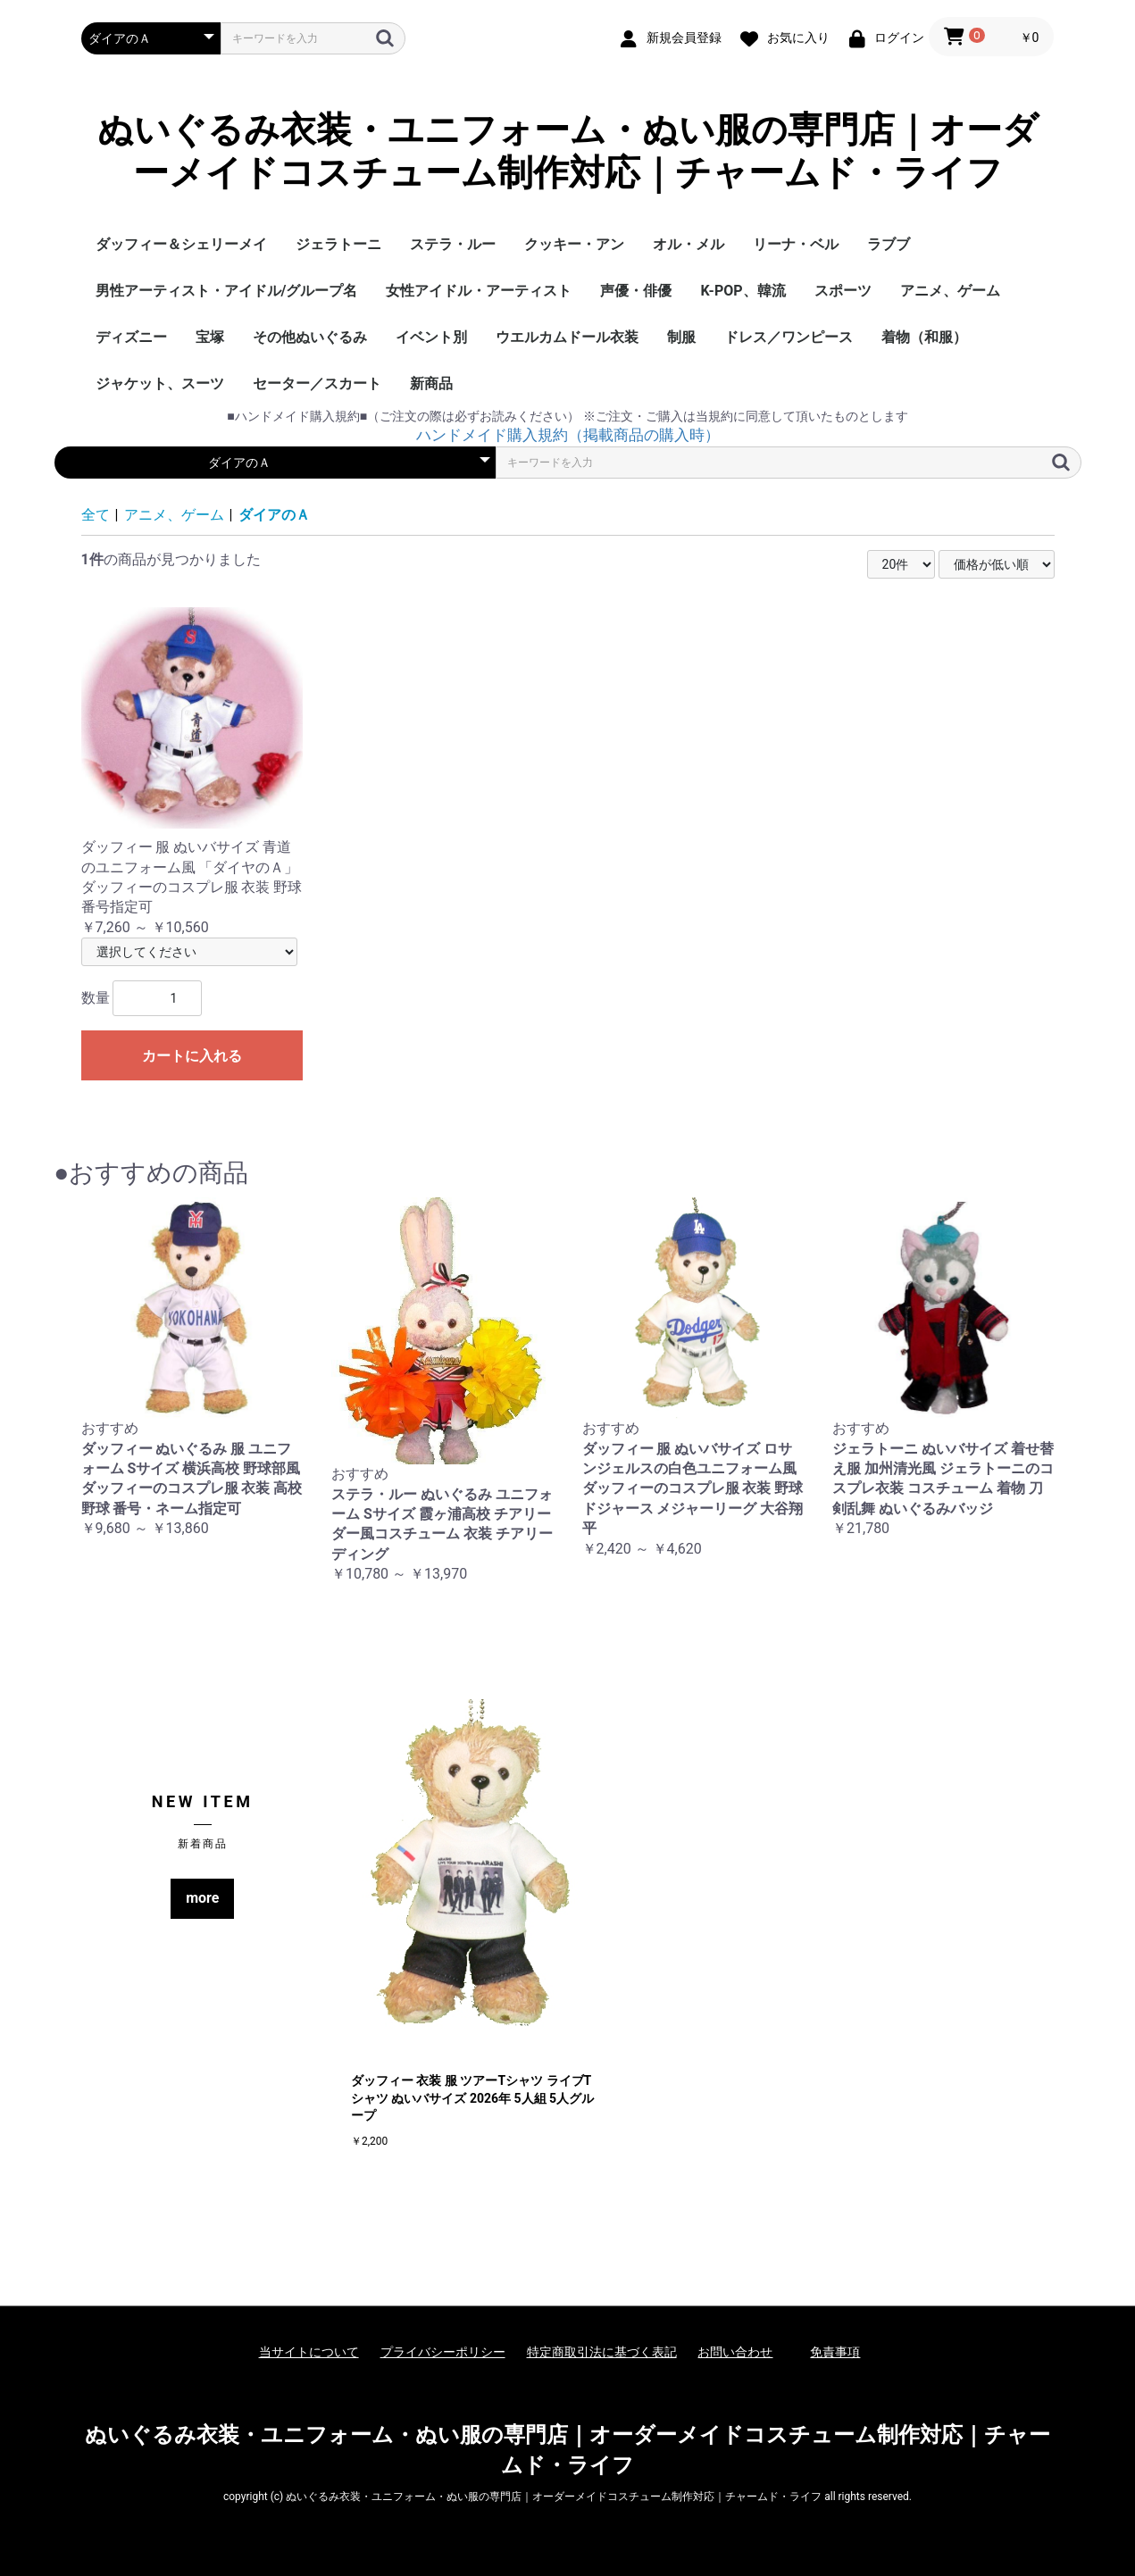 Image resolution: width=1135 pixels, height=2576 pixels. What do you see at coordinates (274, 514) in the screenshot?
I see `ダイアのＡ` at bounding box center [274, 514].